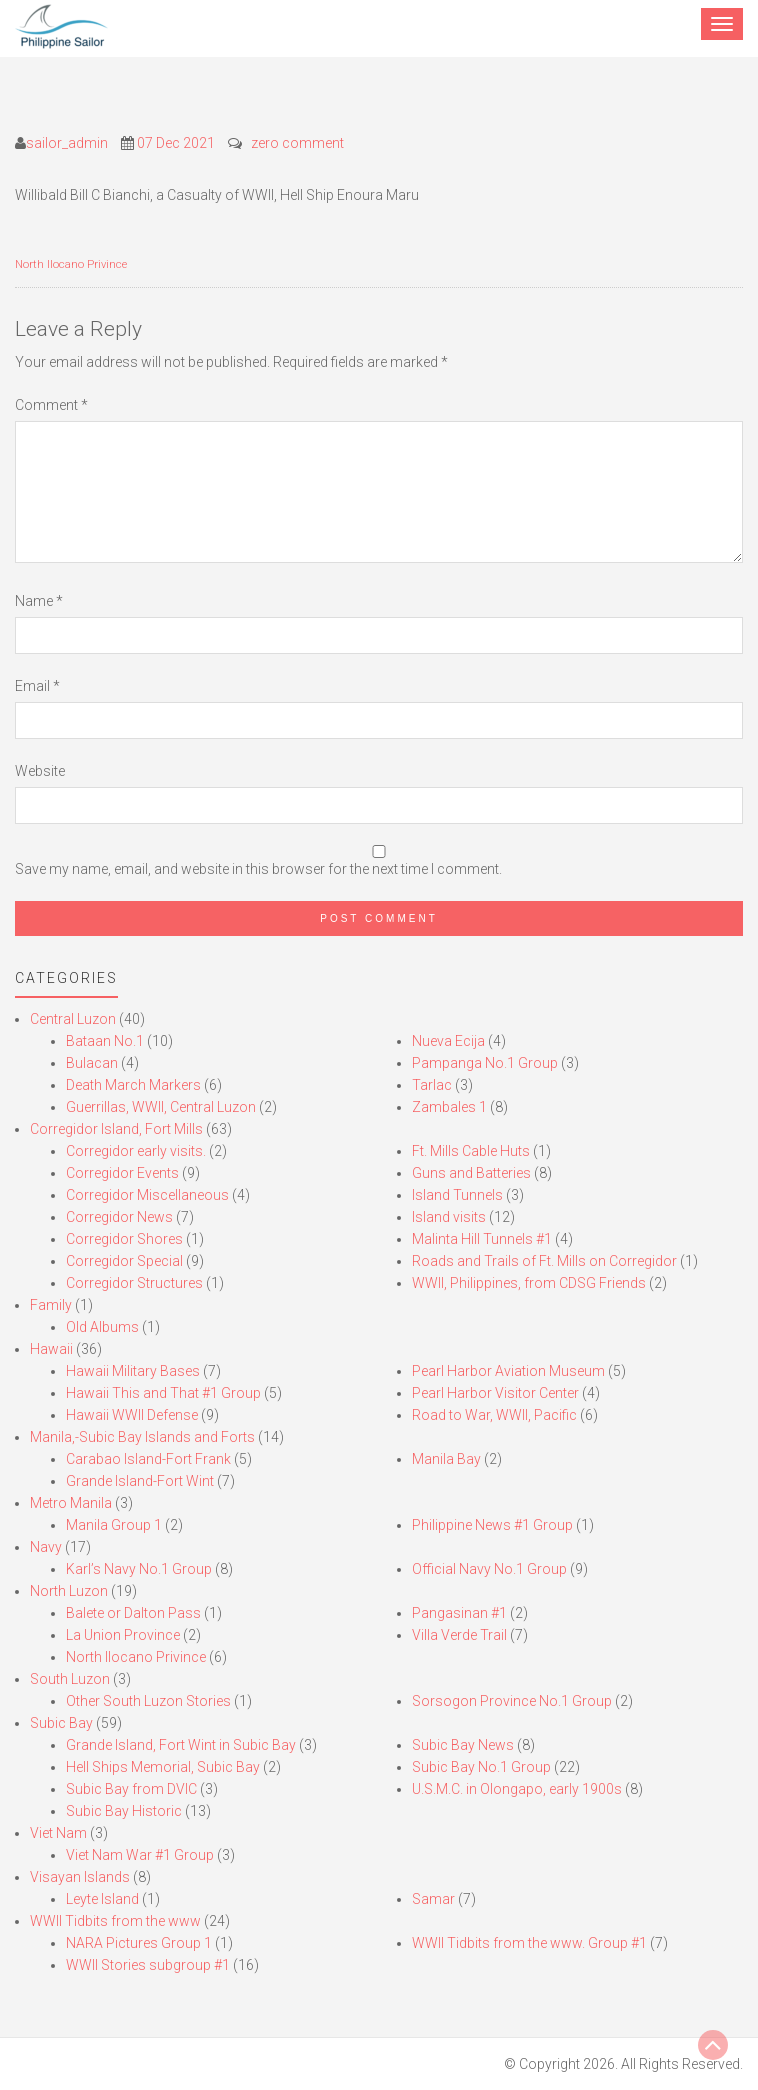  What do you see at coordinates (73, 1019) in the screenshot?
I see `Central Luzon` at bounding box center [73, 1019].